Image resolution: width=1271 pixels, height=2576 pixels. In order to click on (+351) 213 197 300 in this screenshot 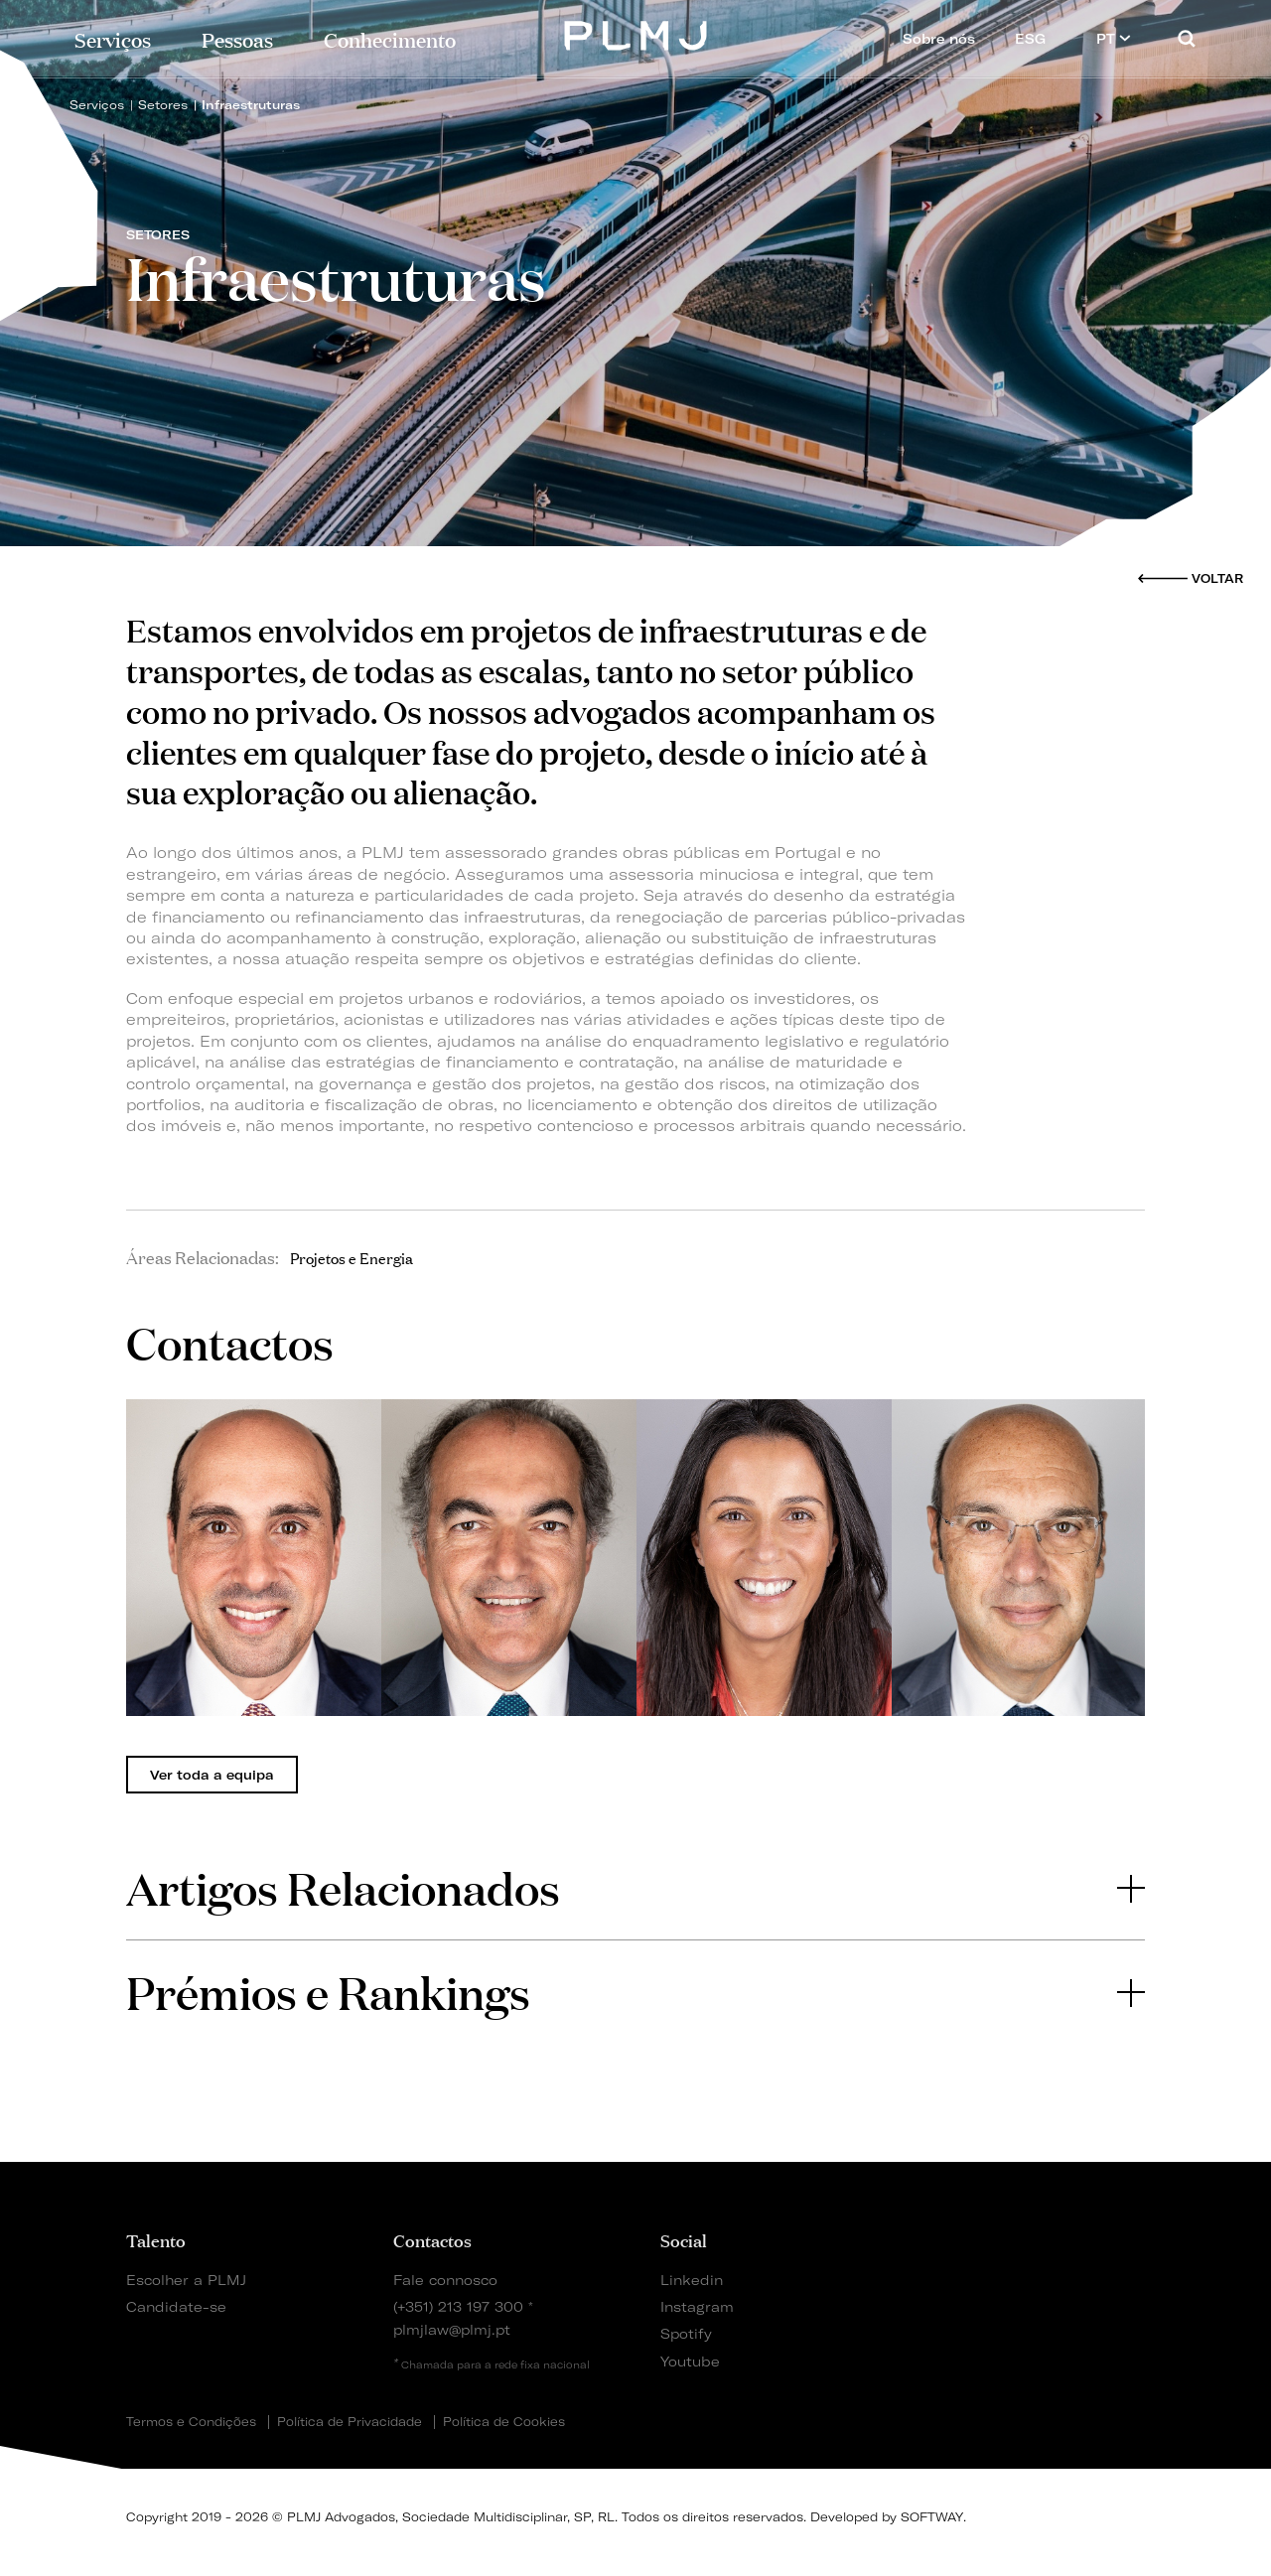, I will do `click(458, 2306)`.